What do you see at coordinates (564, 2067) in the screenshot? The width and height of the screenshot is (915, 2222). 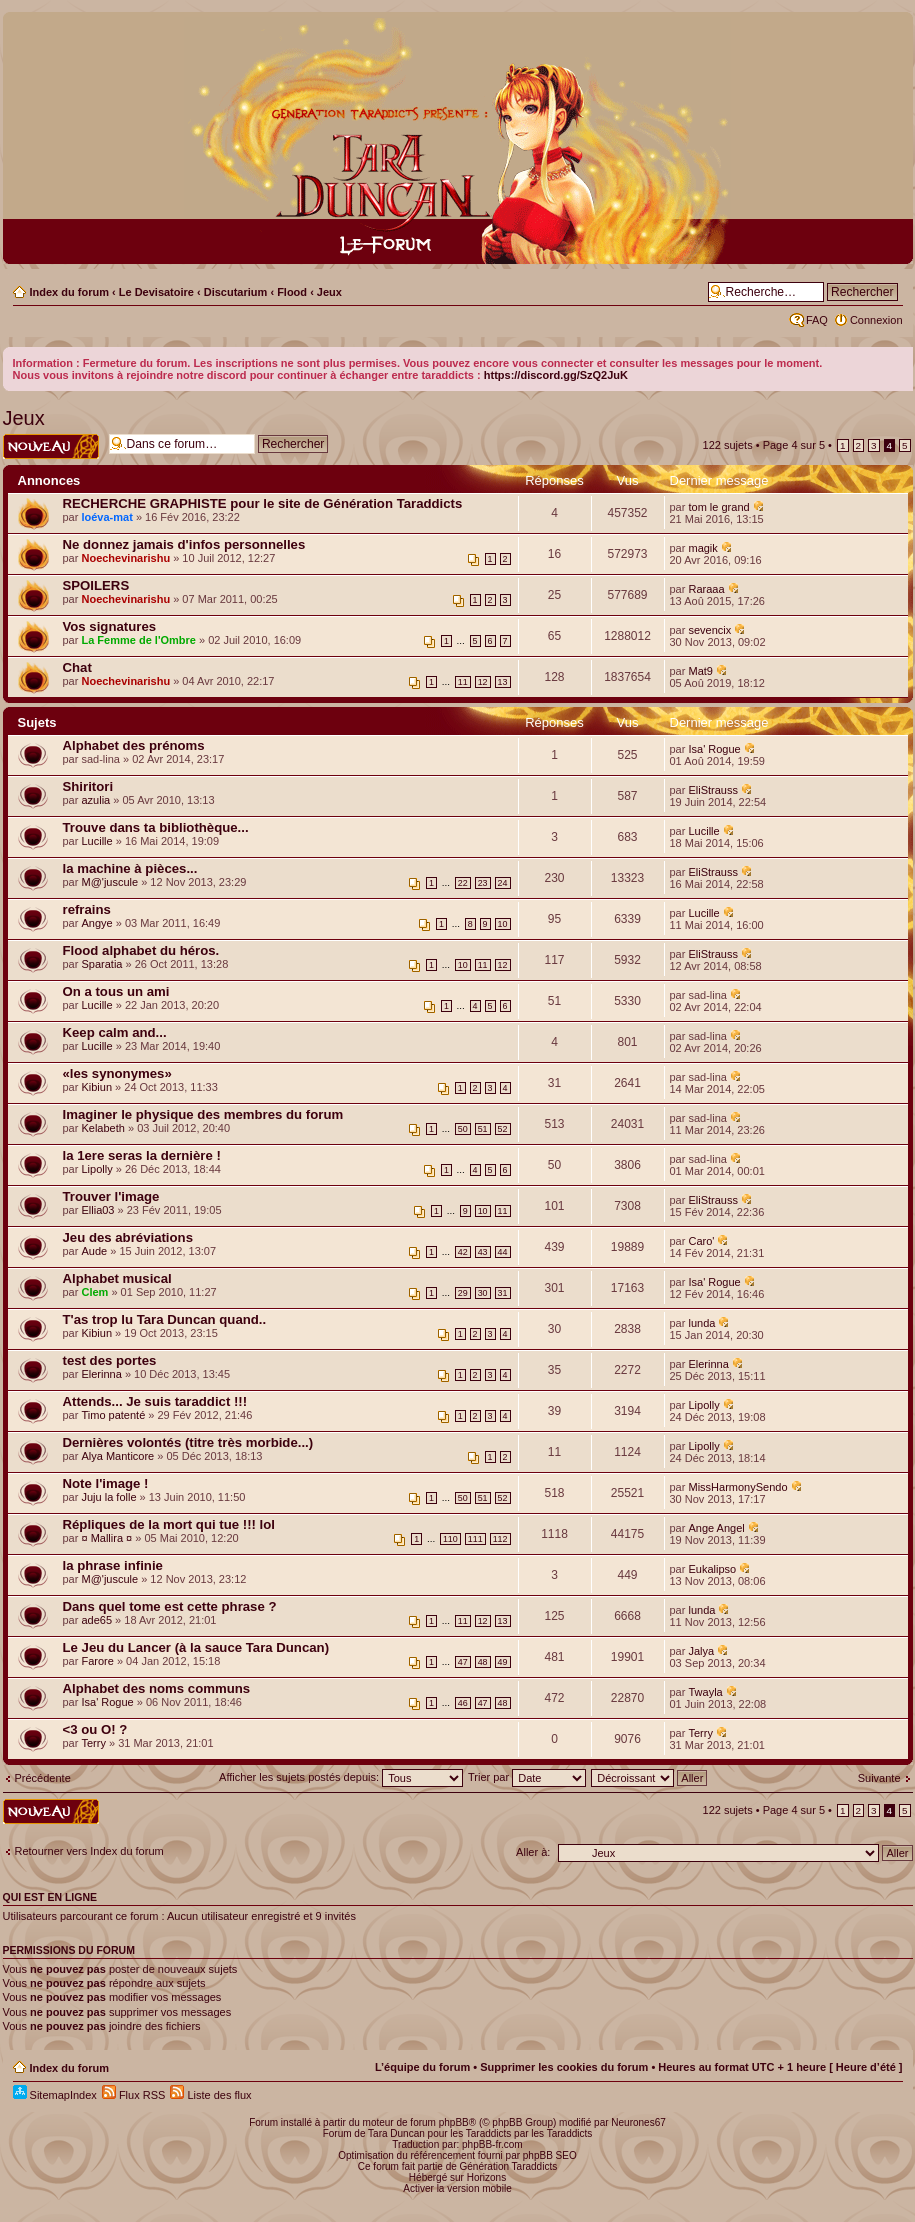 I see `Supprimer les cookies du forum` at bounding box center [564, 2067].